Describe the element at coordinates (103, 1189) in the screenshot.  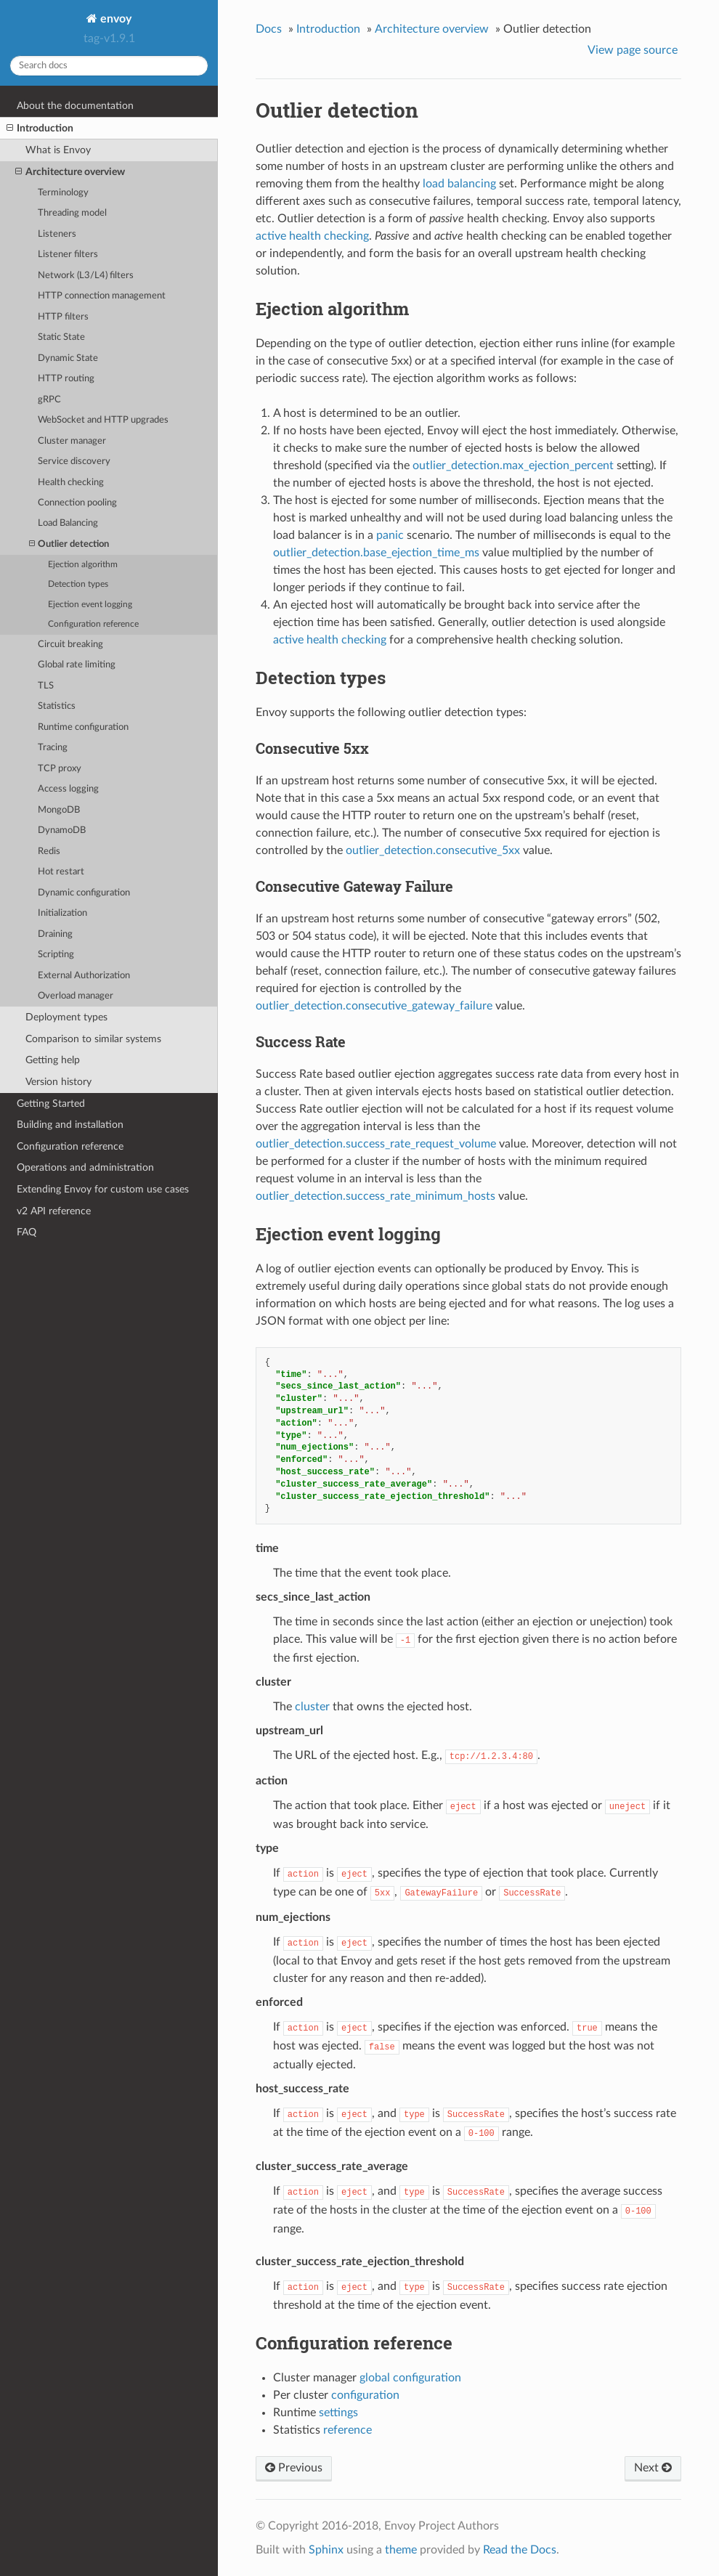
I see `Extending Envoy for custom use cases` at that location.